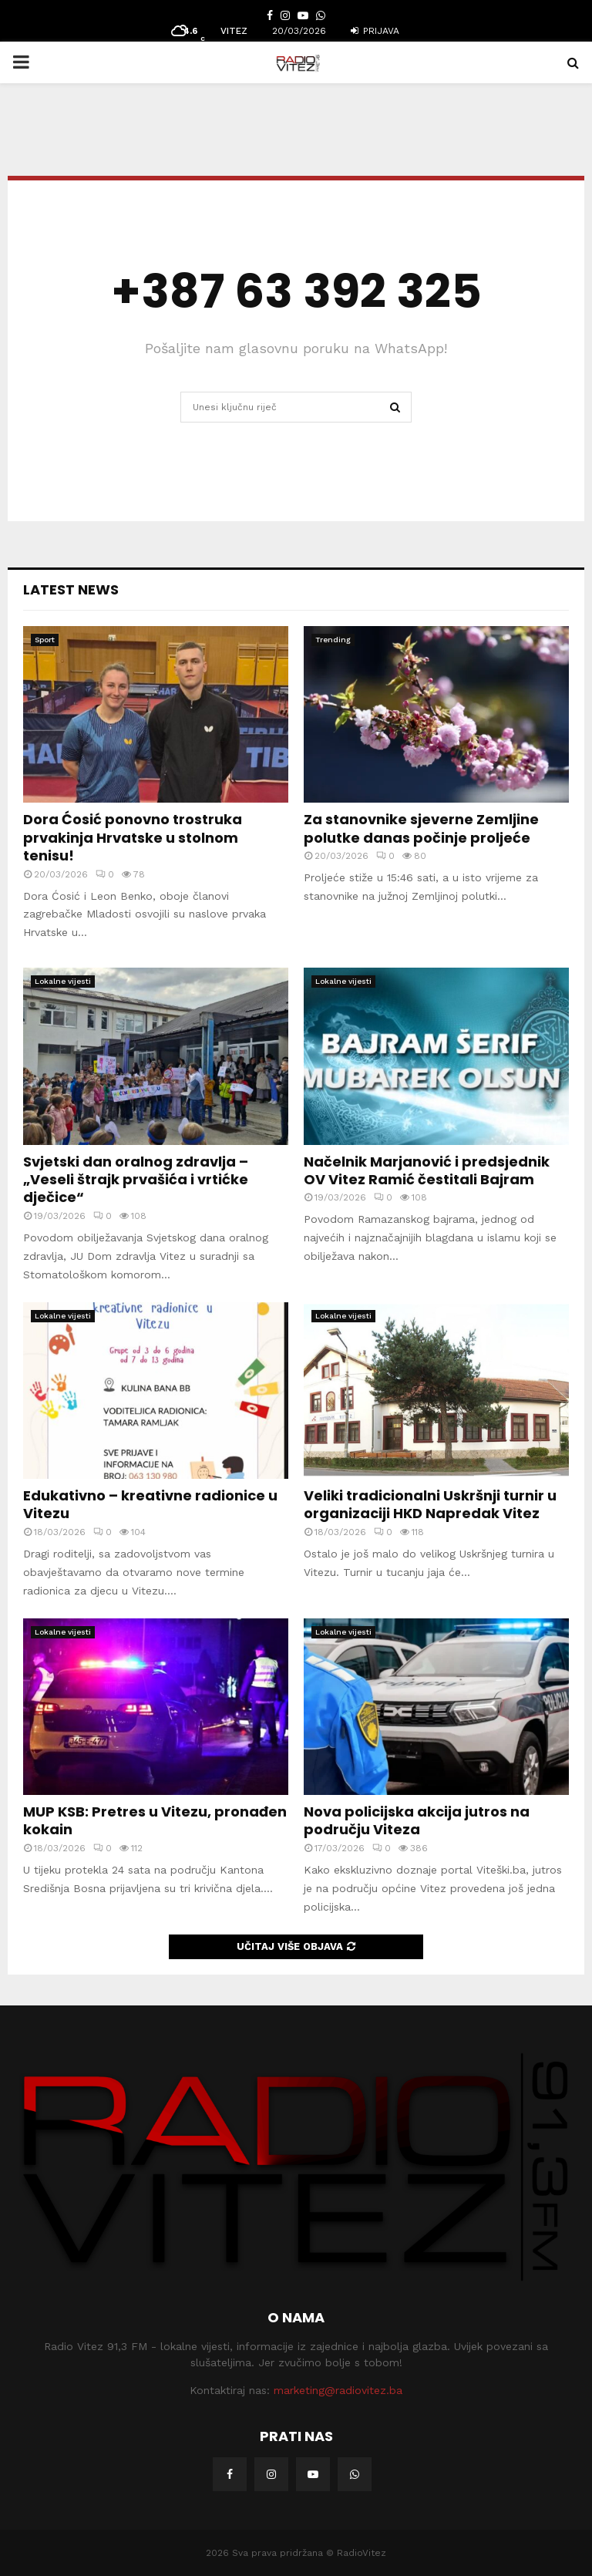 The width and height of the screenshot is (592, 2576). What do you see at coordinates (135, 1179) in the screenshot?
I see `Svjetski dan oralnog zdravlja – „Veseli štrajk prvašića i vrtićke dječice“` at bounding box center [135, 1179].